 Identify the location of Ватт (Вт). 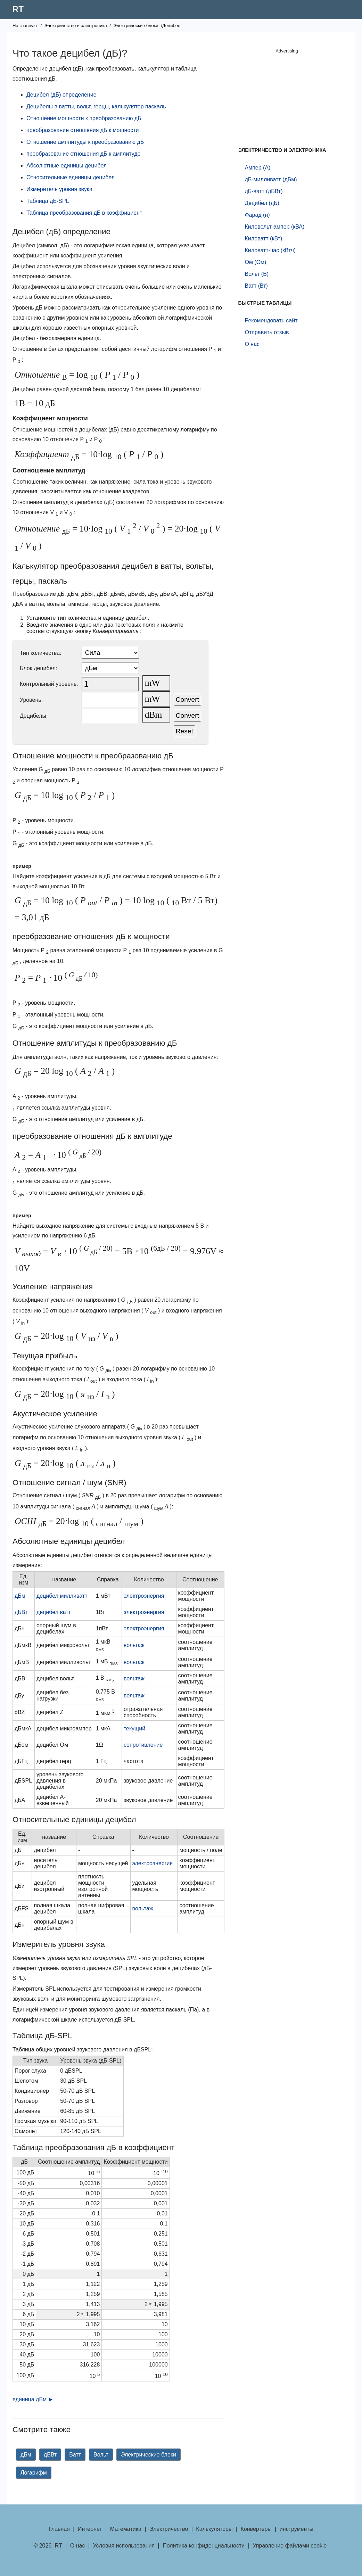
(256, 286).